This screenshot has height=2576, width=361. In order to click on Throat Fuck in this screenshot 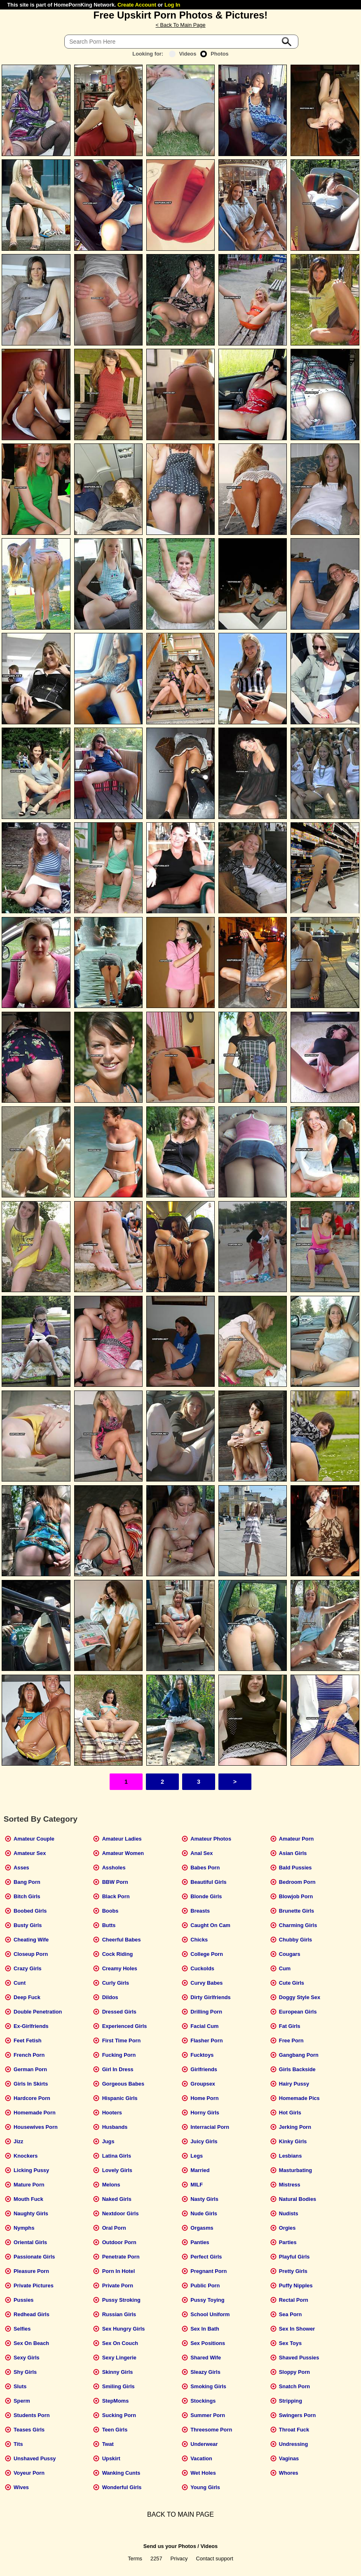, I will do `click(294, 2430)`.